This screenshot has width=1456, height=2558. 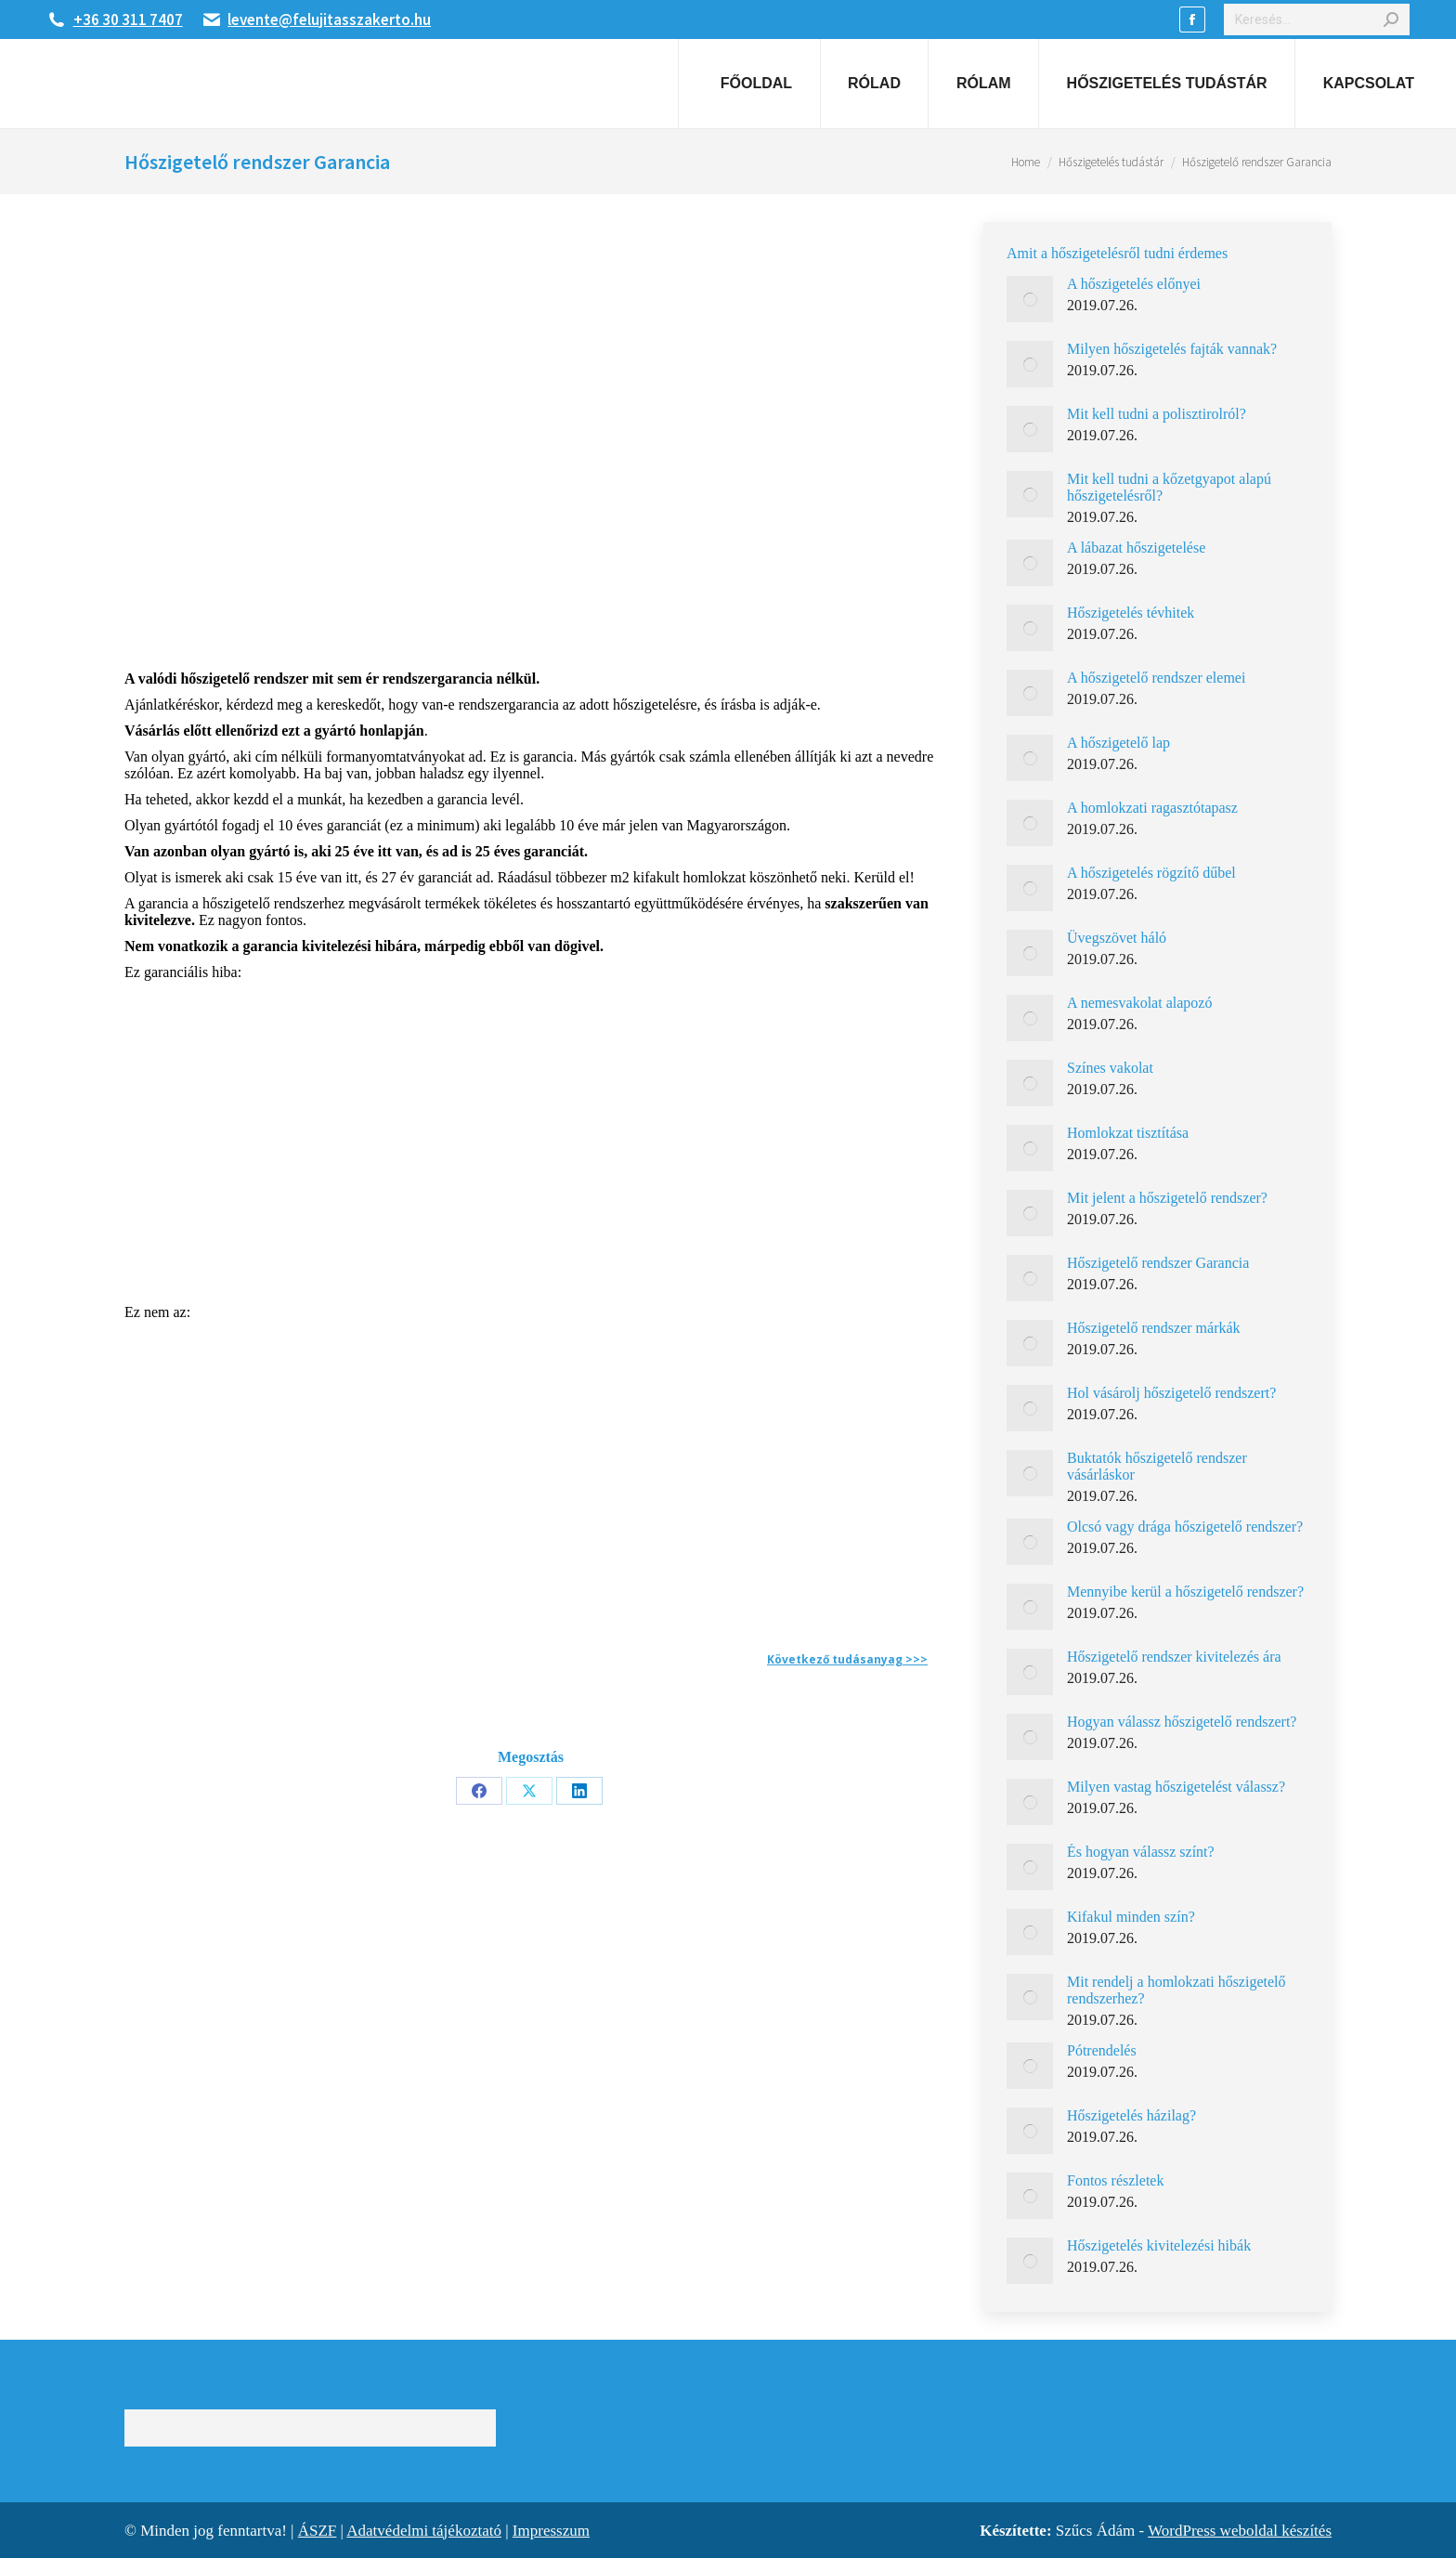 What do you see at coordinates (1174, 1656) in the screenshot?
I see `Hőszigetelő rendszer kivitelezés ára` at bounding box center [1174, 1656].